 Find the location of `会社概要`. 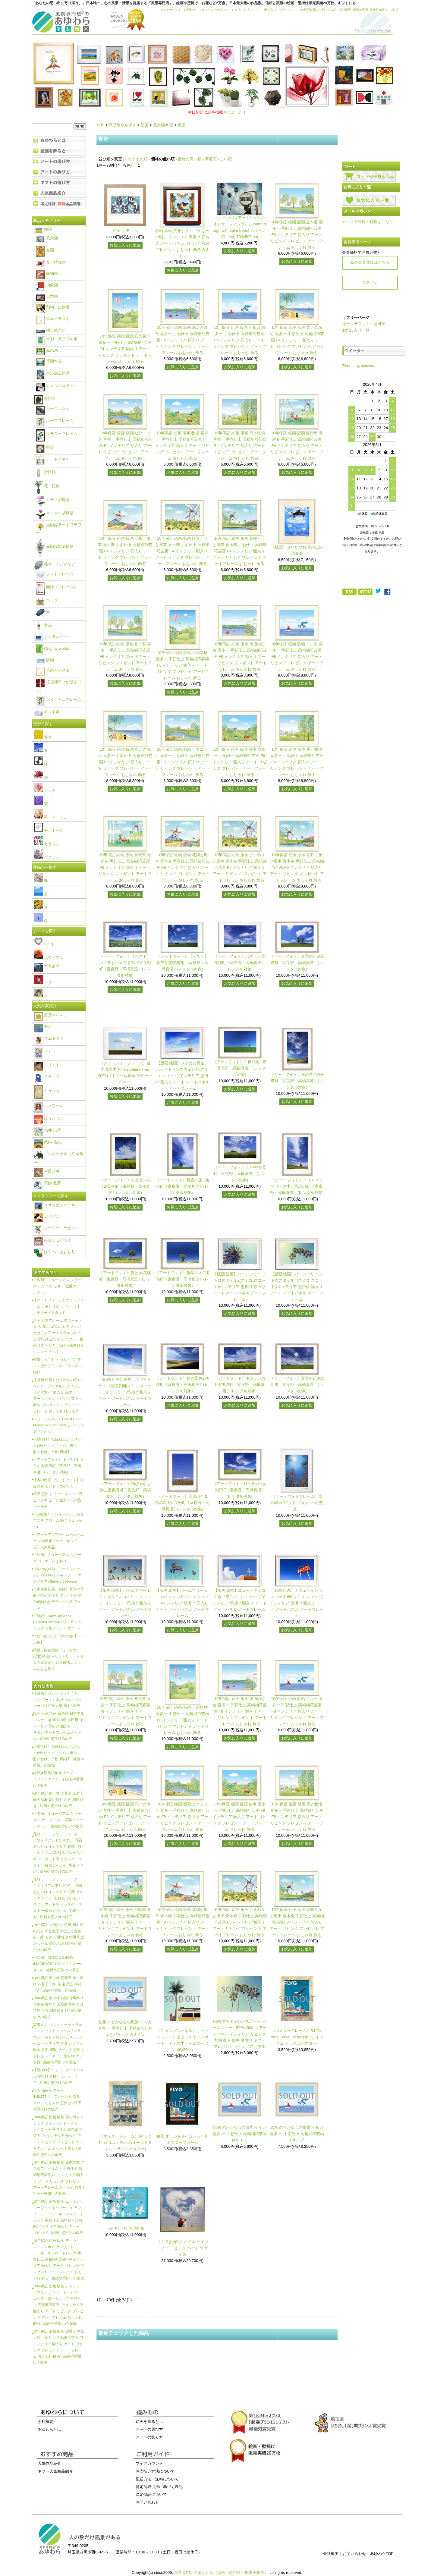

会社概要 is located at coordinates (345, 9).